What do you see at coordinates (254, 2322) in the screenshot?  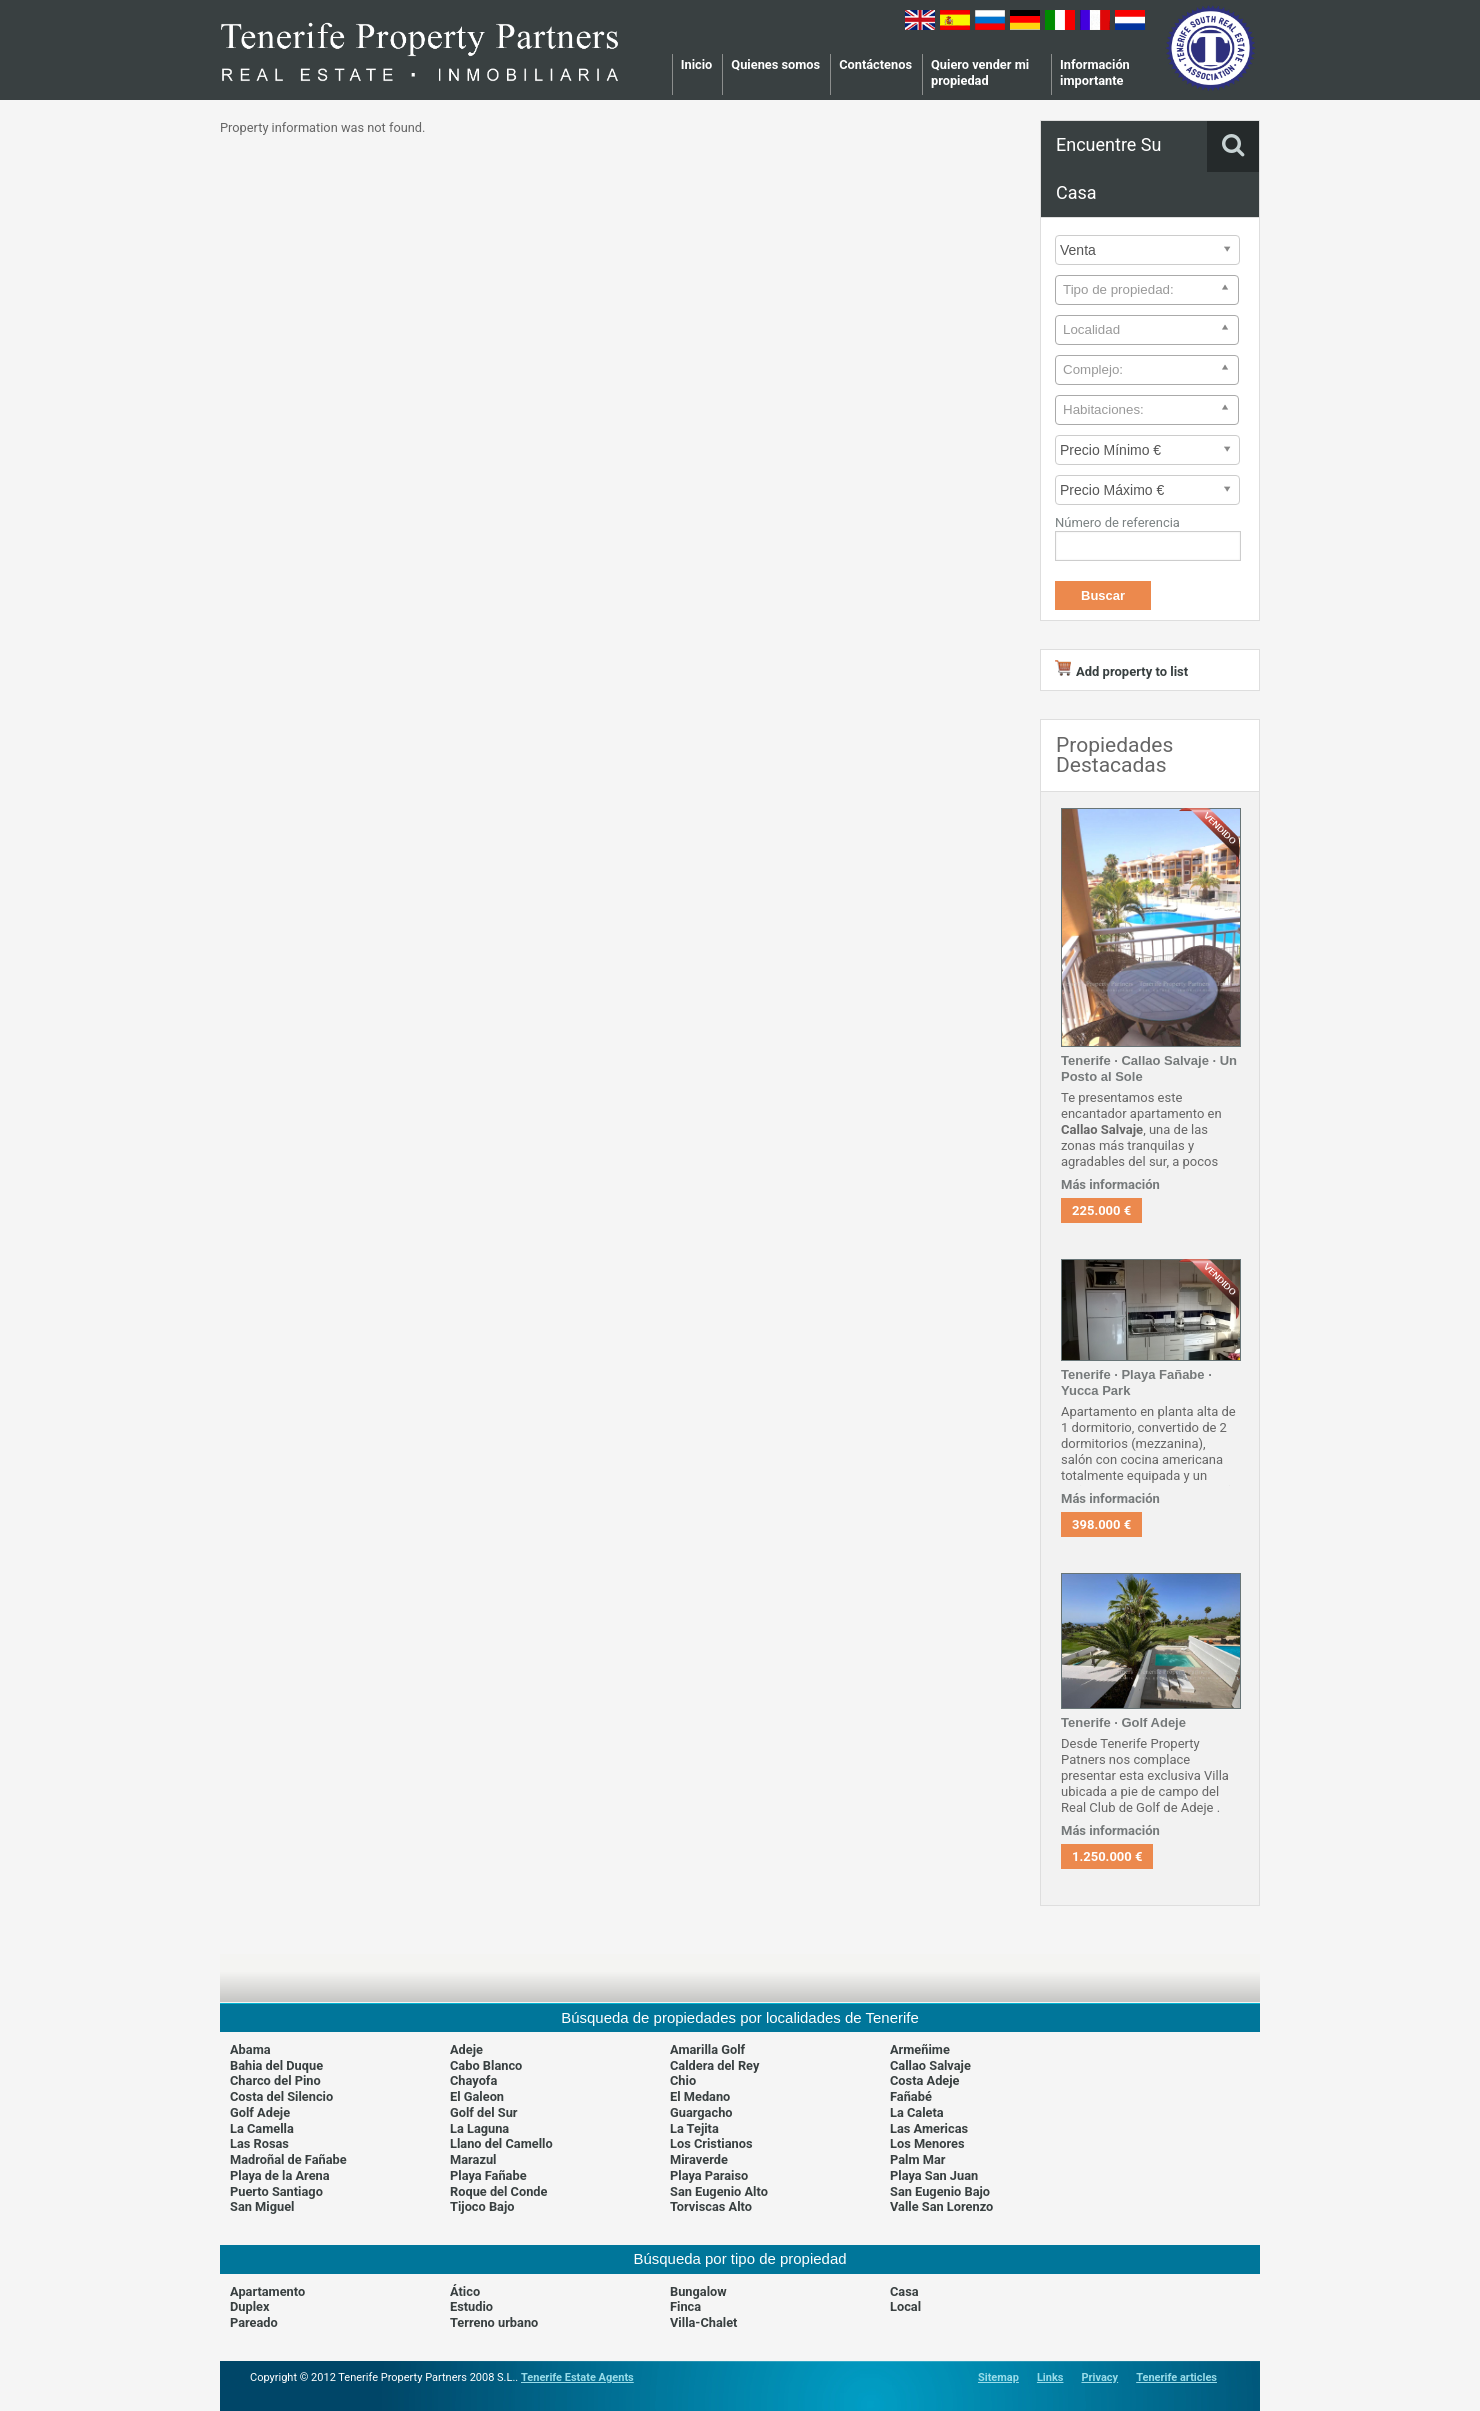 I see `Pareado` at bounding box center [254, 2322].